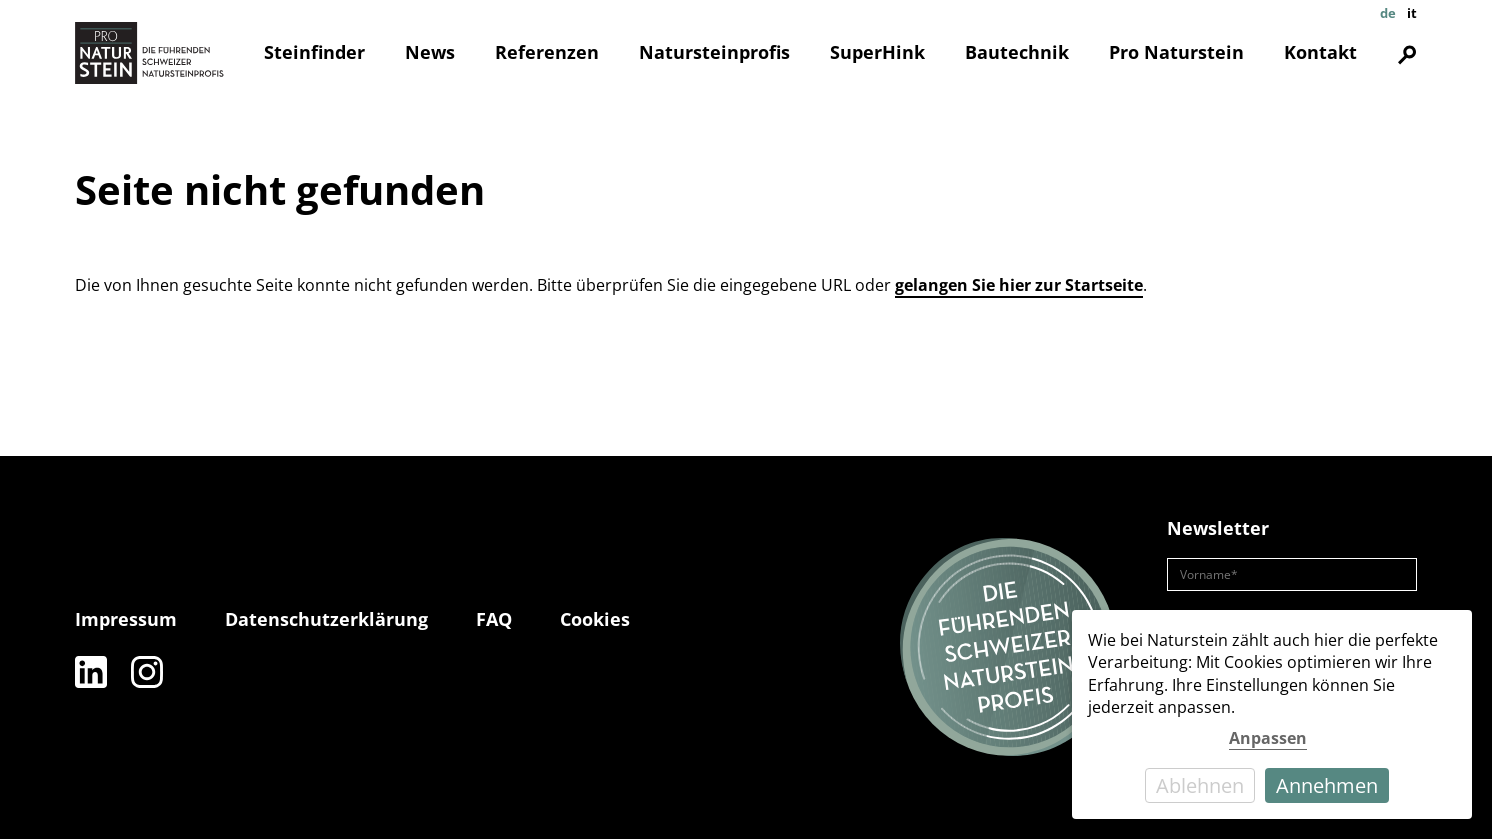 This screenshot has height=839, width=1492. Describe the element at coordinates (1327, 785) in the screenshot. I see `Annehmen` at that location.